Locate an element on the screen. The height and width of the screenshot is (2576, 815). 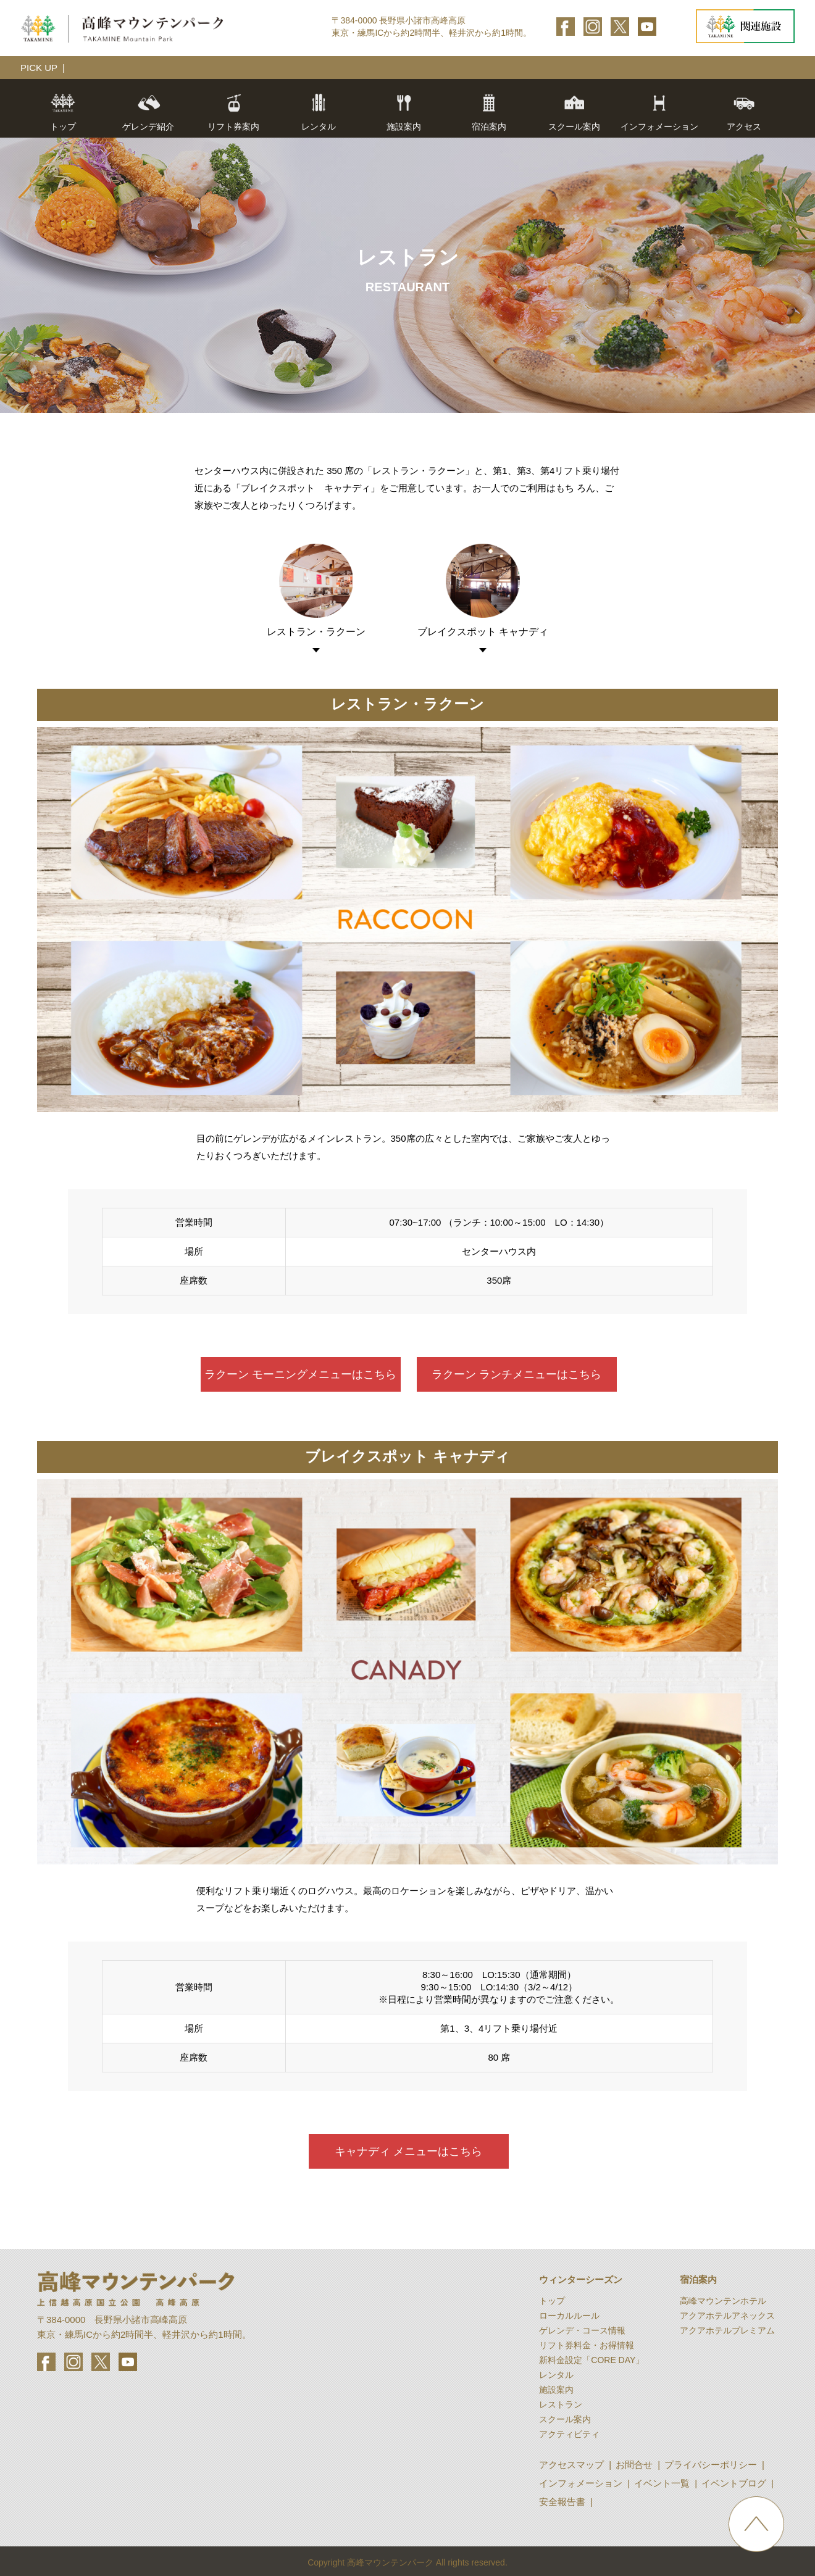
ローカルルール is located at coordinates (569, 2315).